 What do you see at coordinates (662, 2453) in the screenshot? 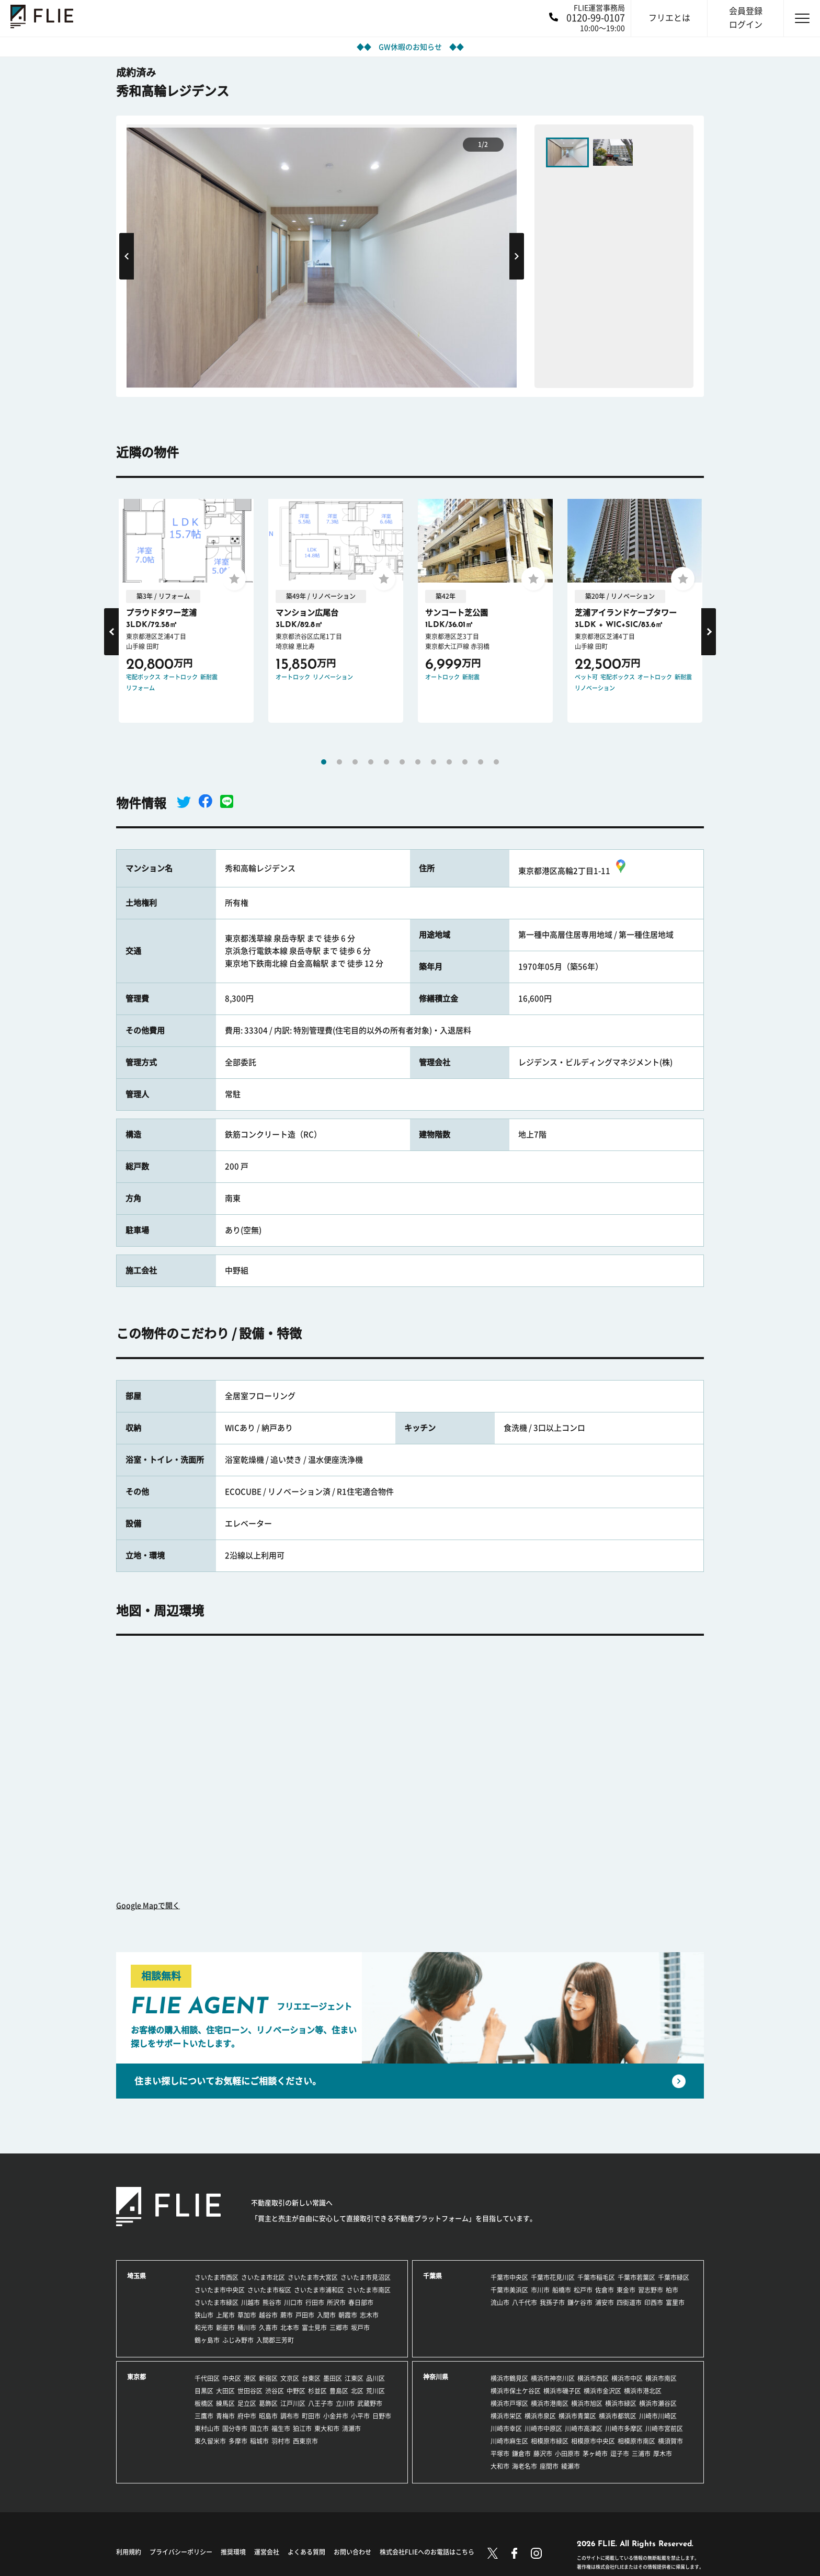
I see `厚木市` at bounding box center [662, 2453].